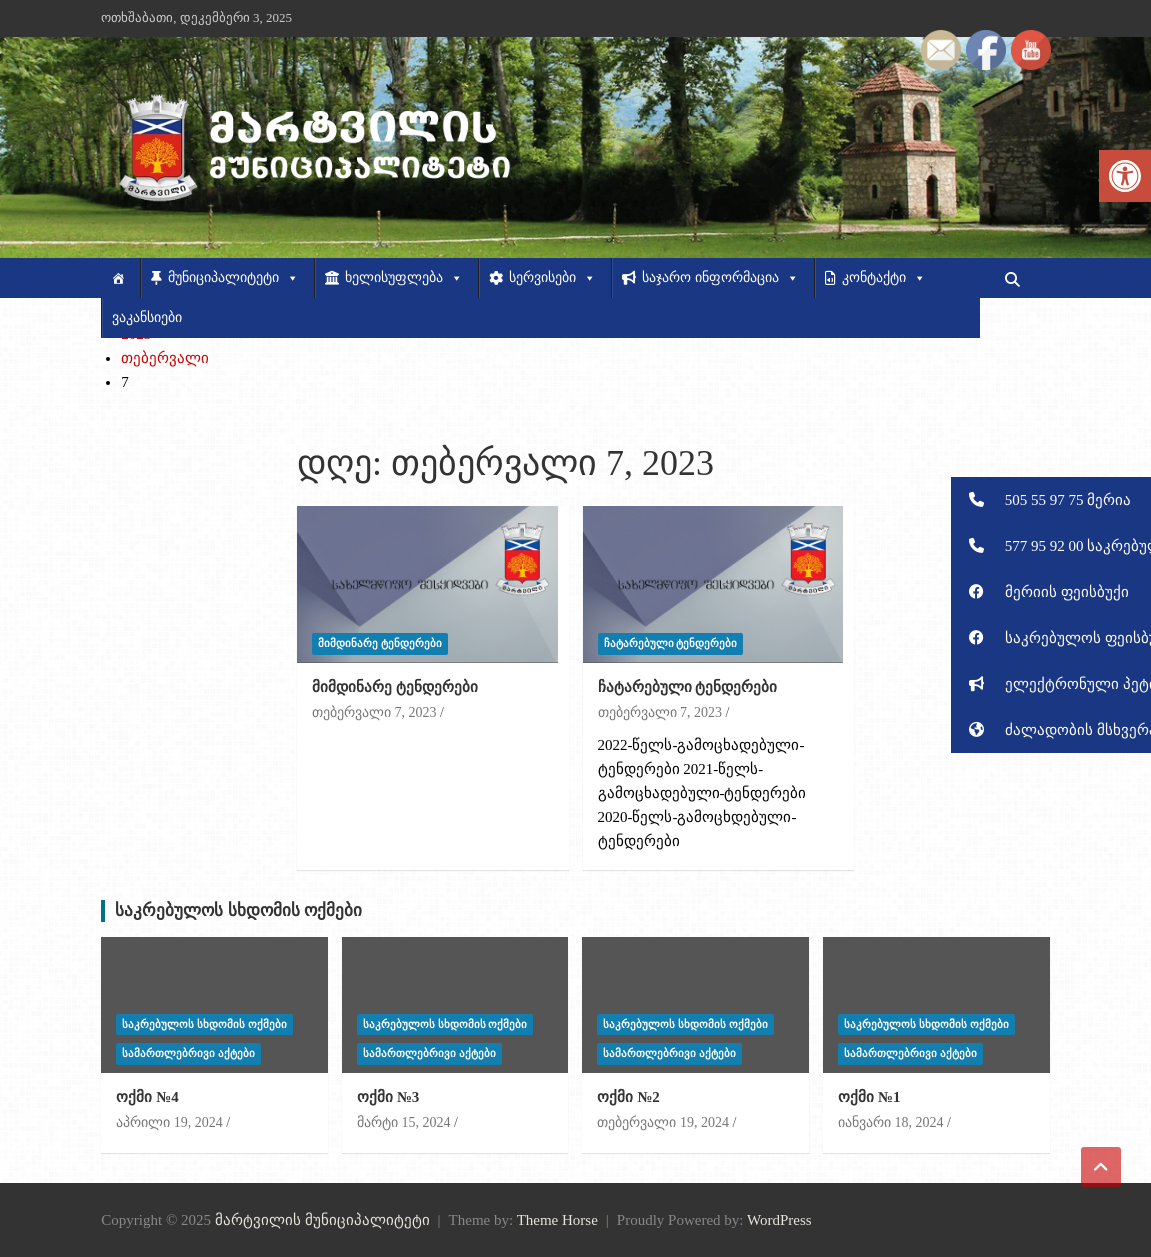 Image resolution: width=1151 pixels, height=1257 pixels. I want to click on [მთავარი], so click(120, 278).